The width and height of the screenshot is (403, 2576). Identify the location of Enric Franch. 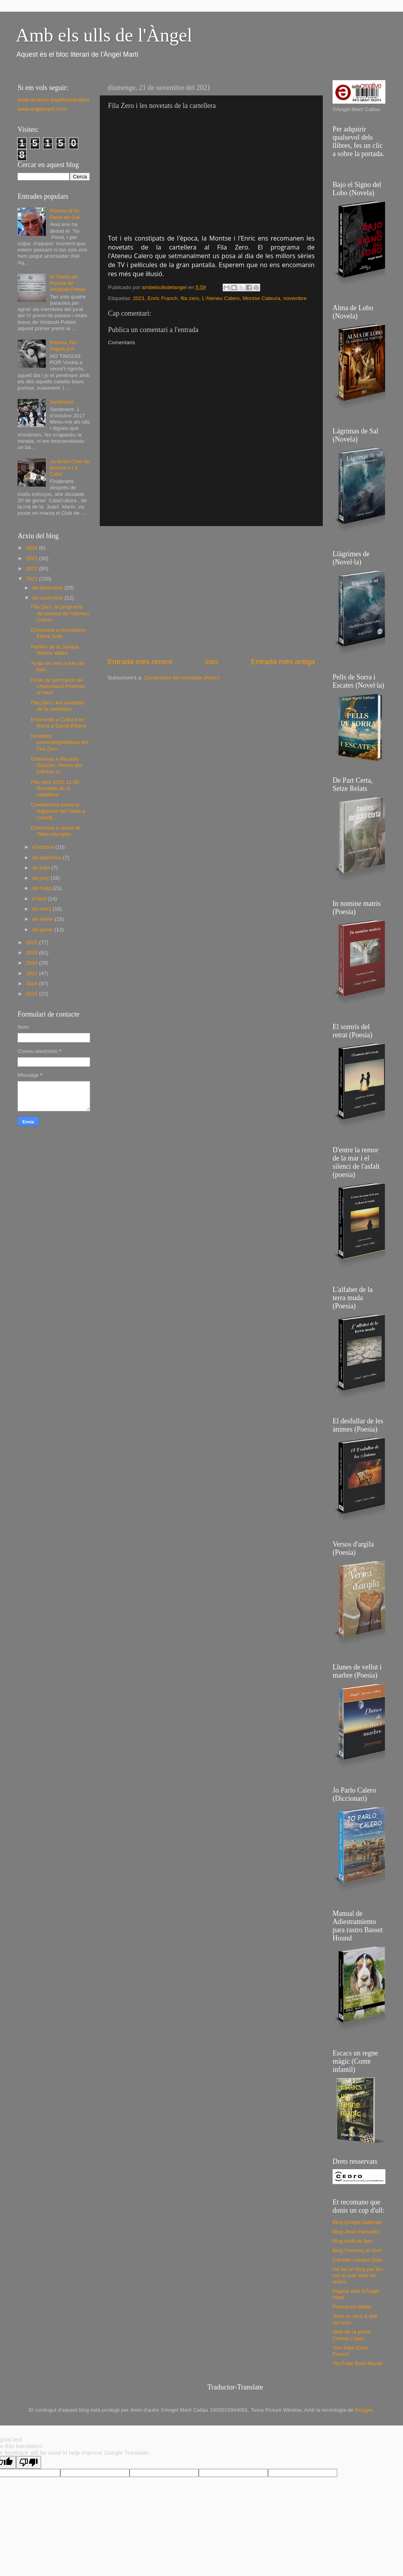
(163, 298).